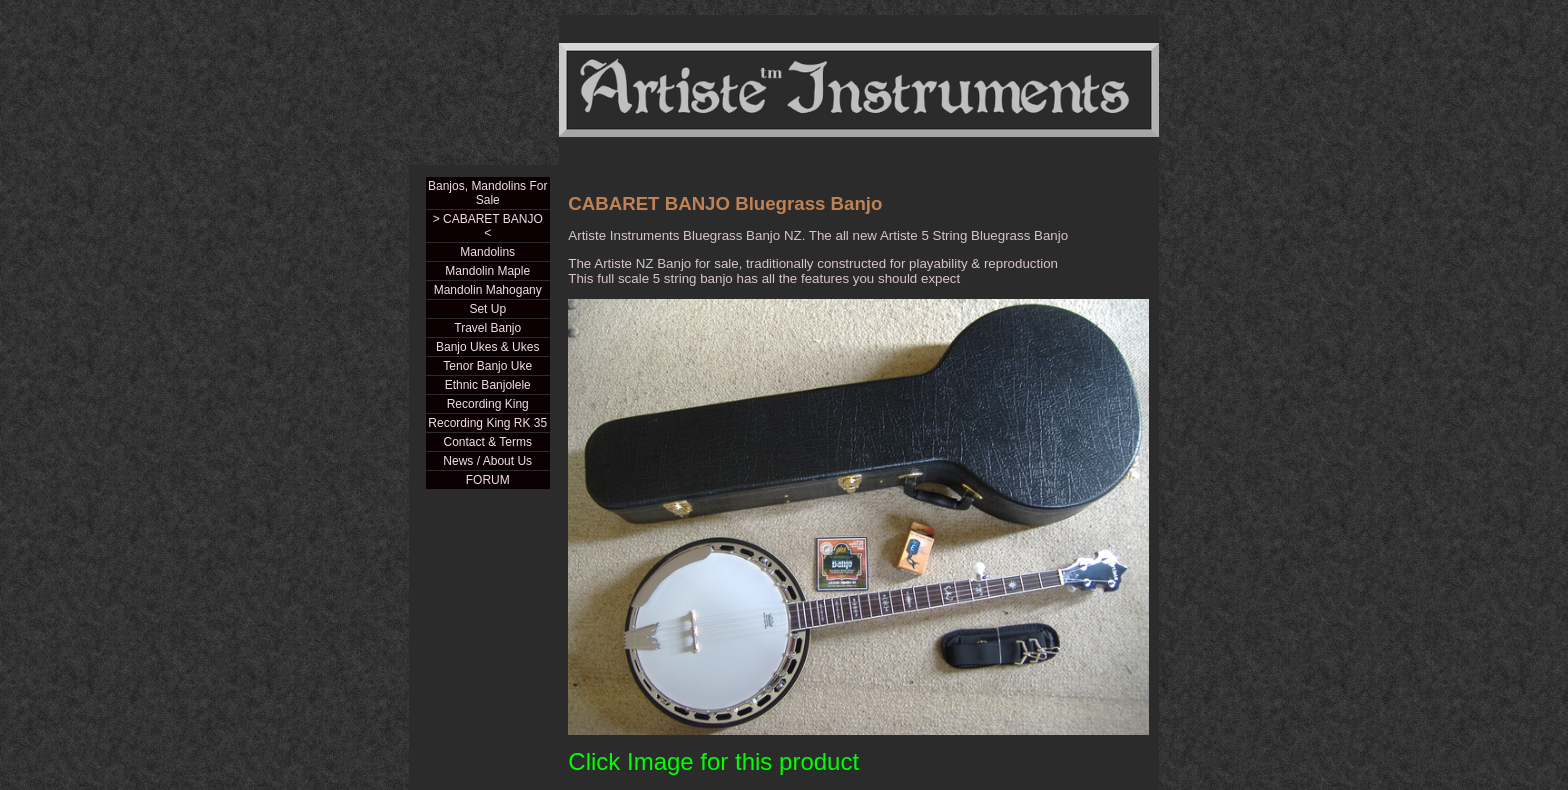 This screenshot has height=790, width=1568. Describe the element at coordinates (488, 480) in the screenshot. I see `FORUM` at that location.